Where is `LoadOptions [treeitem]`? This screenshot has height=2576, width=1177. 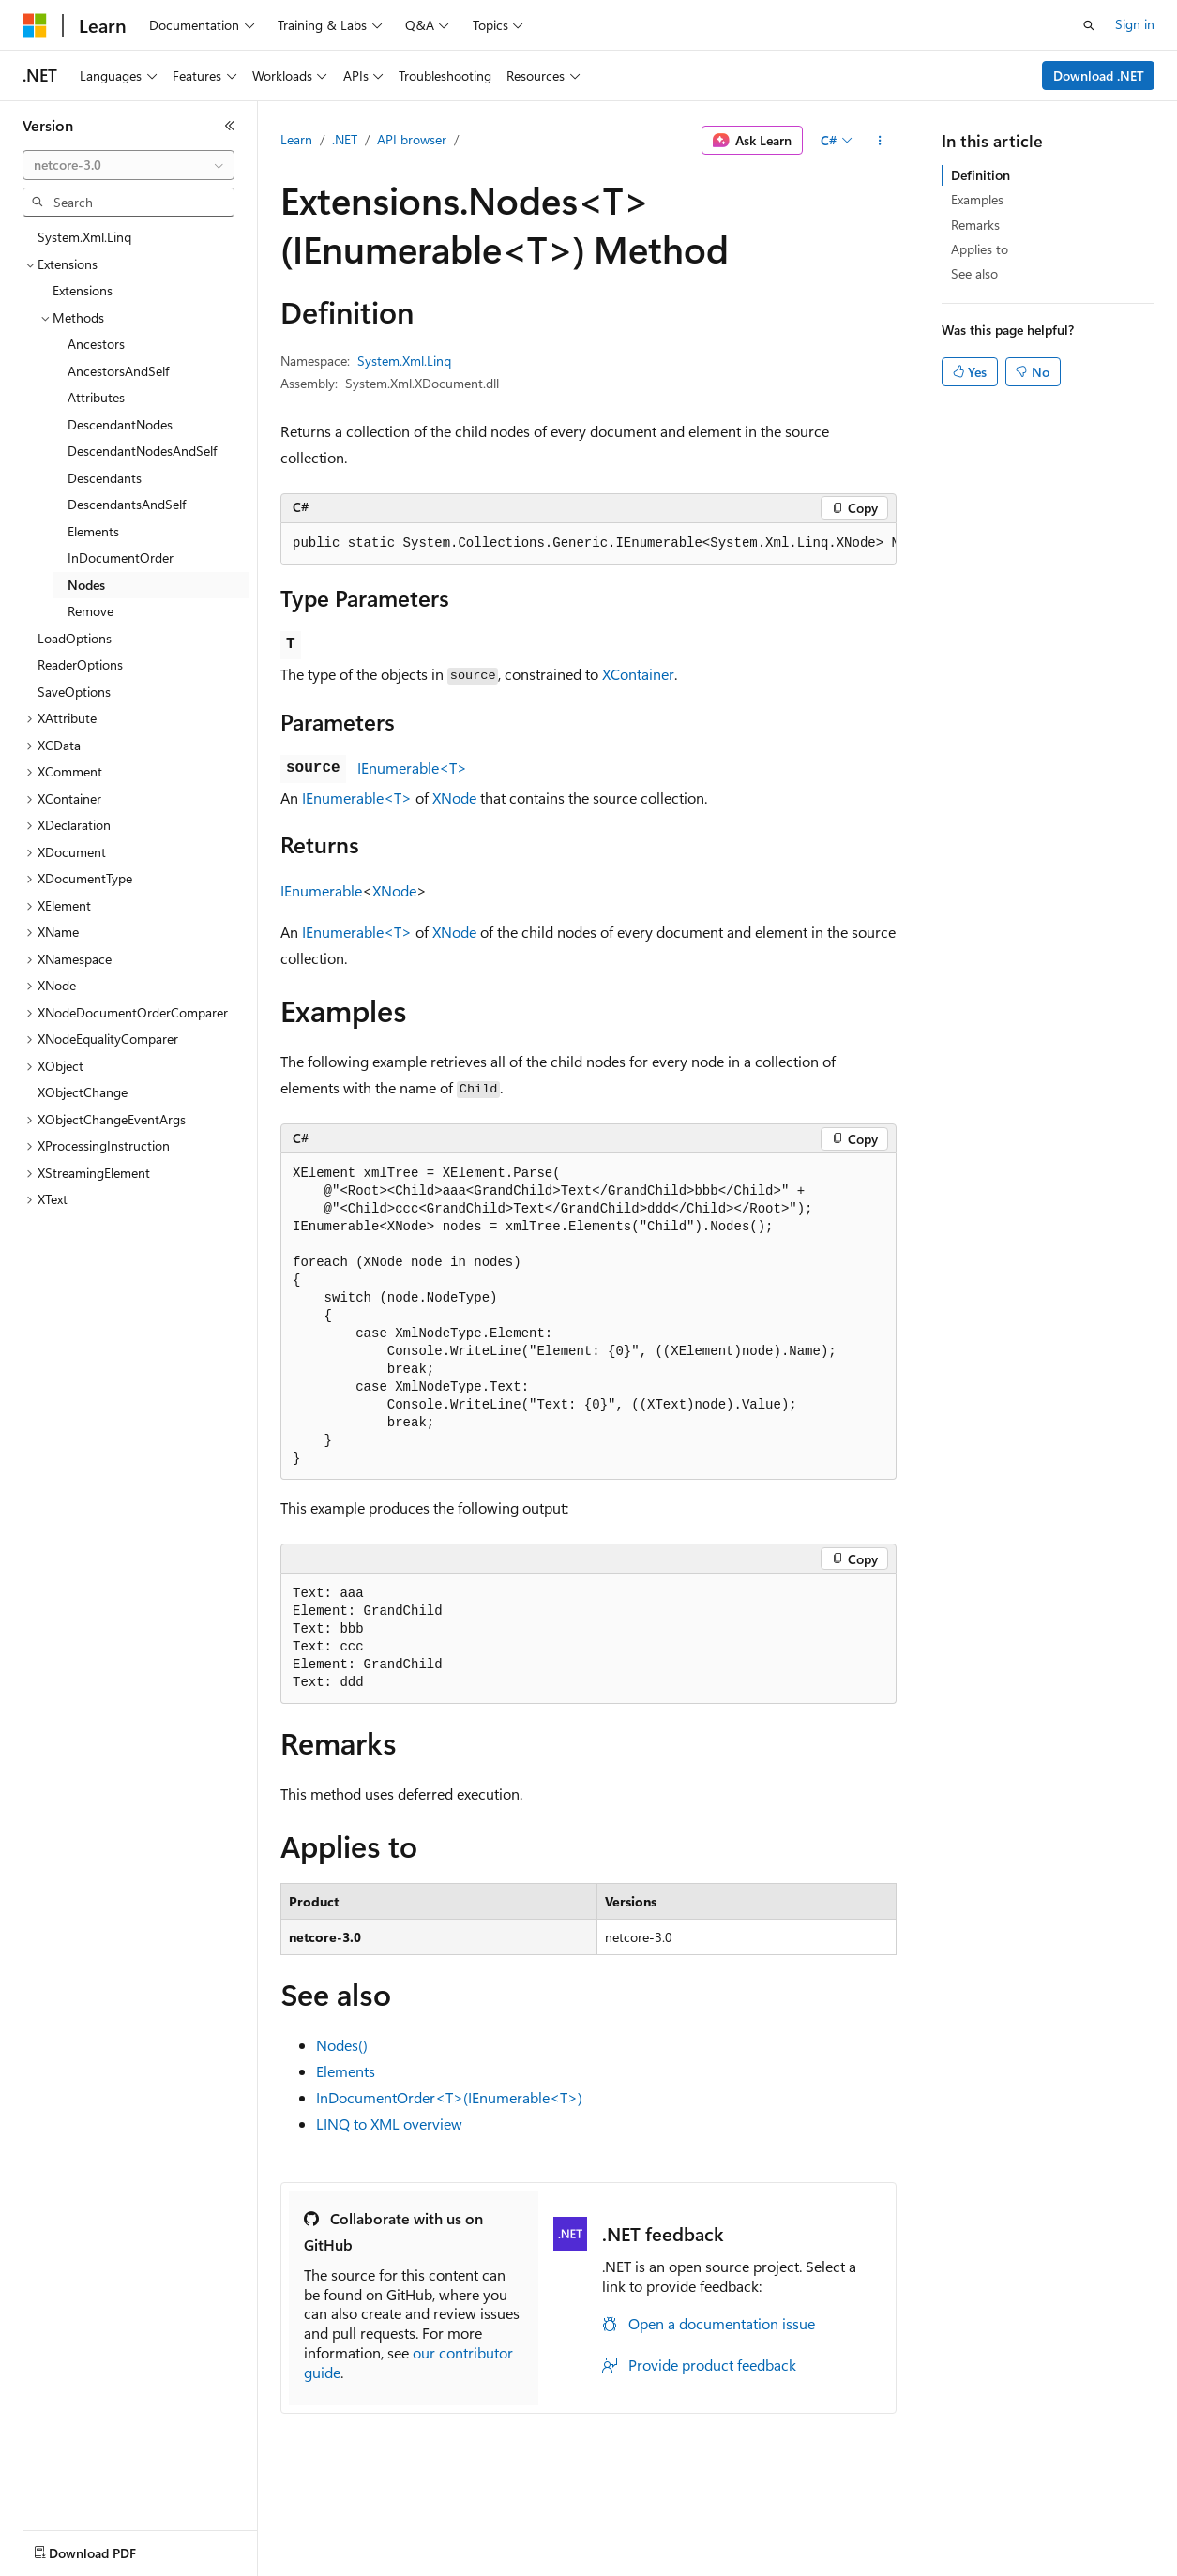
LoadOptions [treeitem] is located at coordinates (75, 638).